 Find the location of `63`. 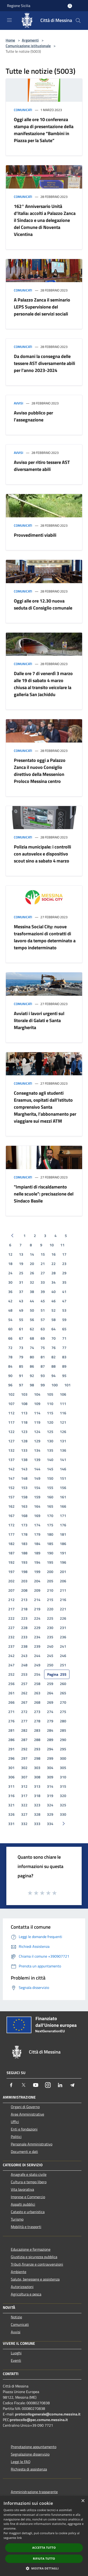

63 is located at coordinates (43, 1329).